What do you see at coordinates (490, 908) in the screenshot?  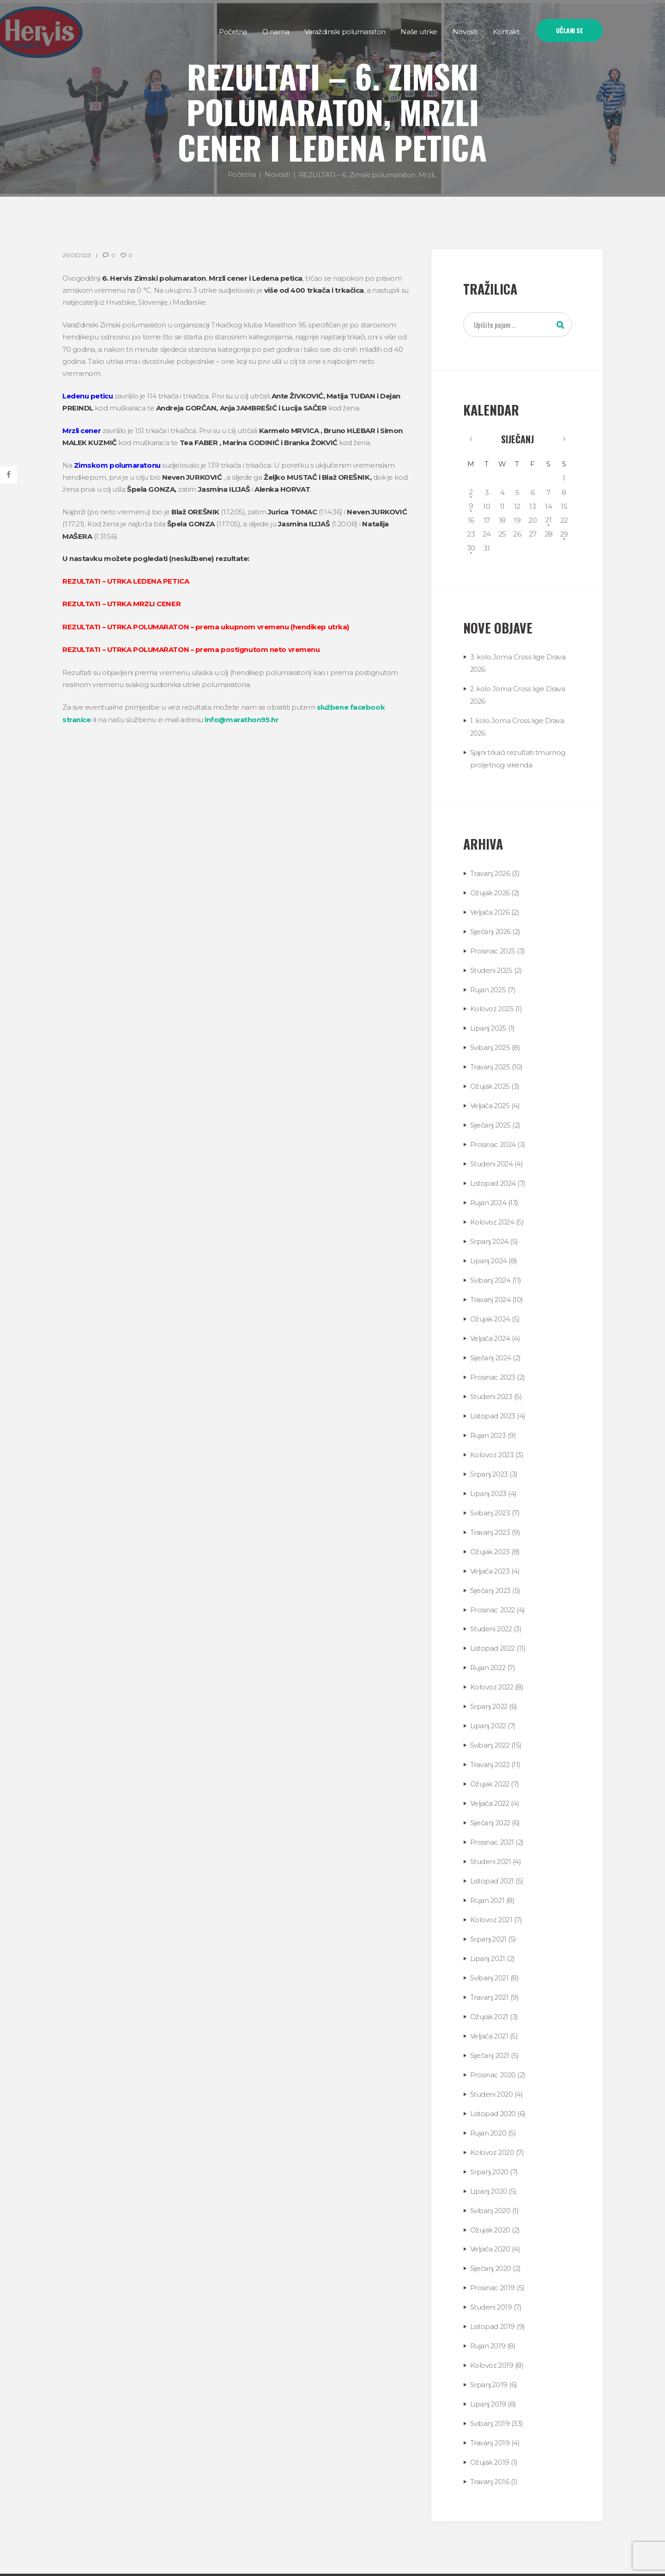 I see `Veljača` at bounding box center [490, 908].